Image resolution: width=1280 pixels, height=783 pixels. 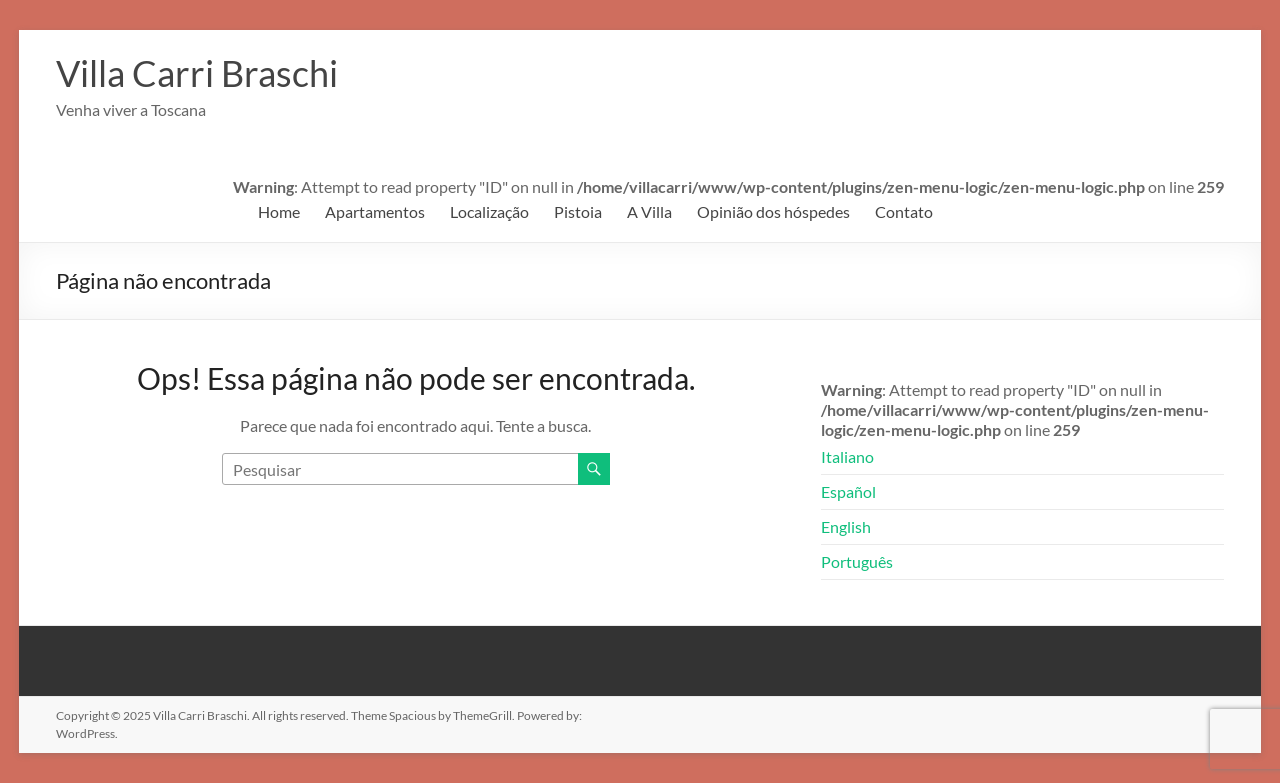 I want to click on A Villa, so click(x=649, y=211).